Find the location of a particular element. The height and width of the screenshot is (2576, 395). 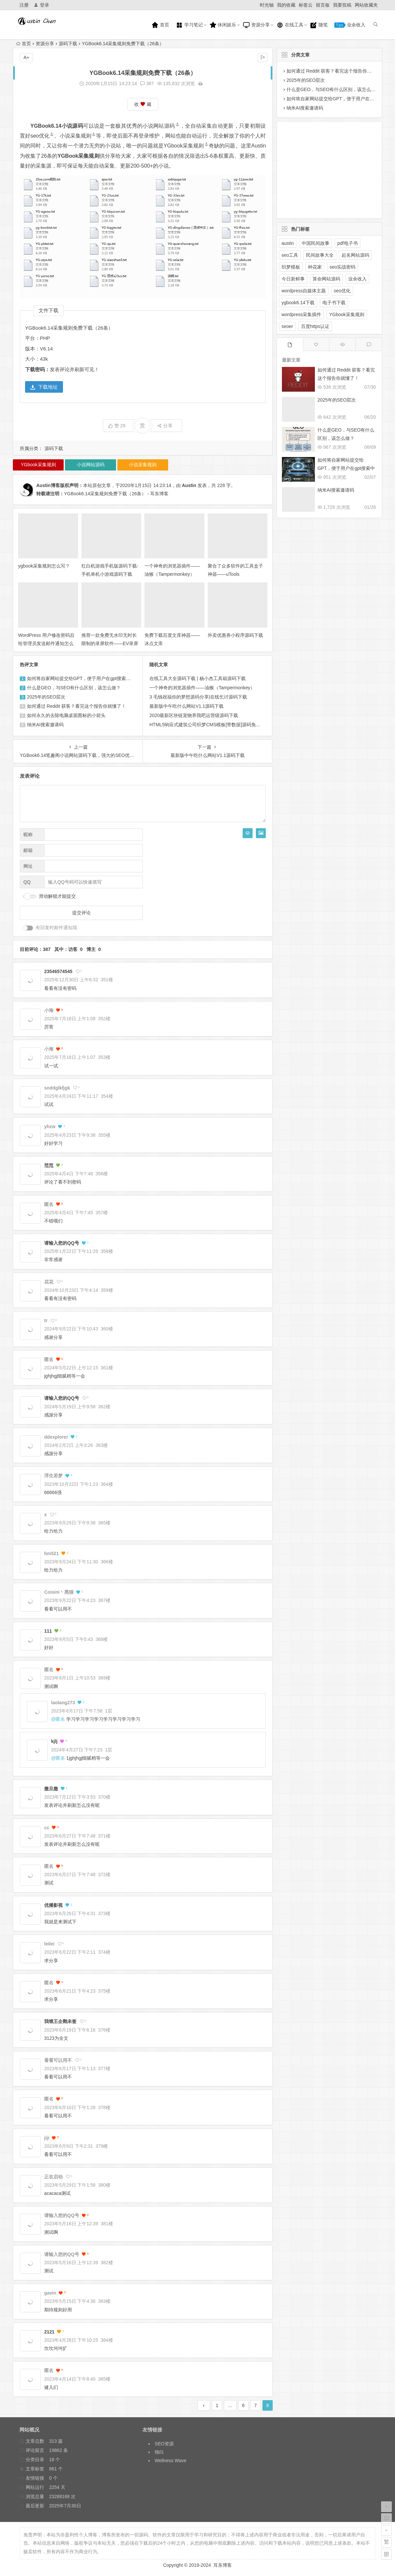

wordpress采集插件 is located at coordinates (301, 314).